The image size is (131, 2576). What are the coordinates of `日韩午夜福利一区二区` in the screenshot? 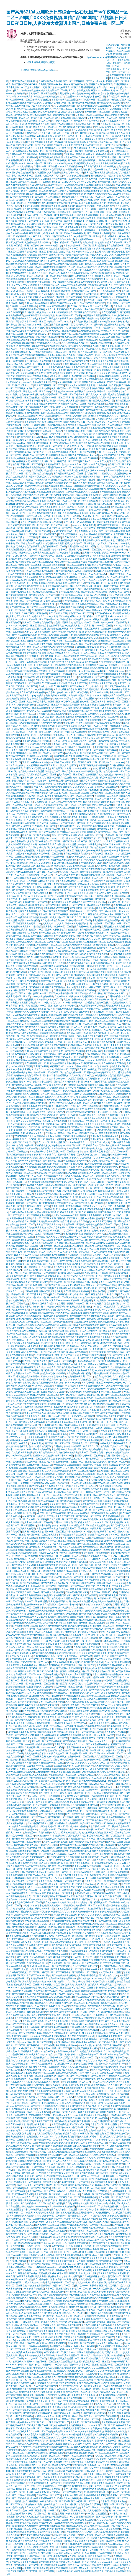 It's located at (24, 713).